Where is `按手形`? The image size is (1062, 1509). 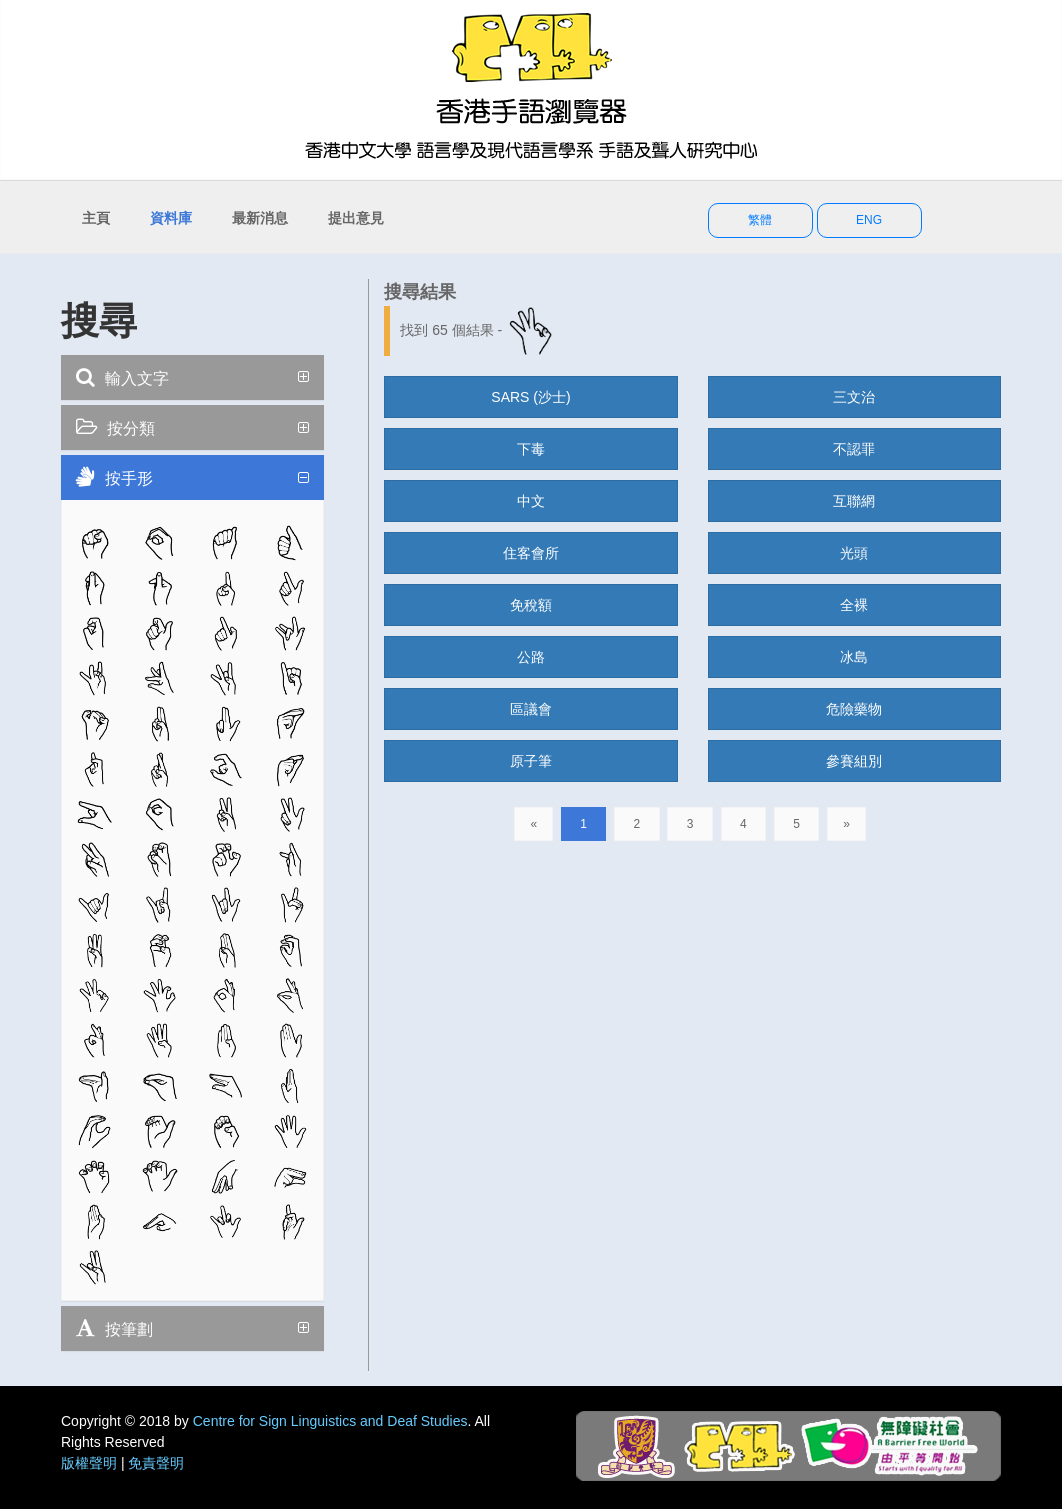 按手形 is located at coordinates (114, 477).